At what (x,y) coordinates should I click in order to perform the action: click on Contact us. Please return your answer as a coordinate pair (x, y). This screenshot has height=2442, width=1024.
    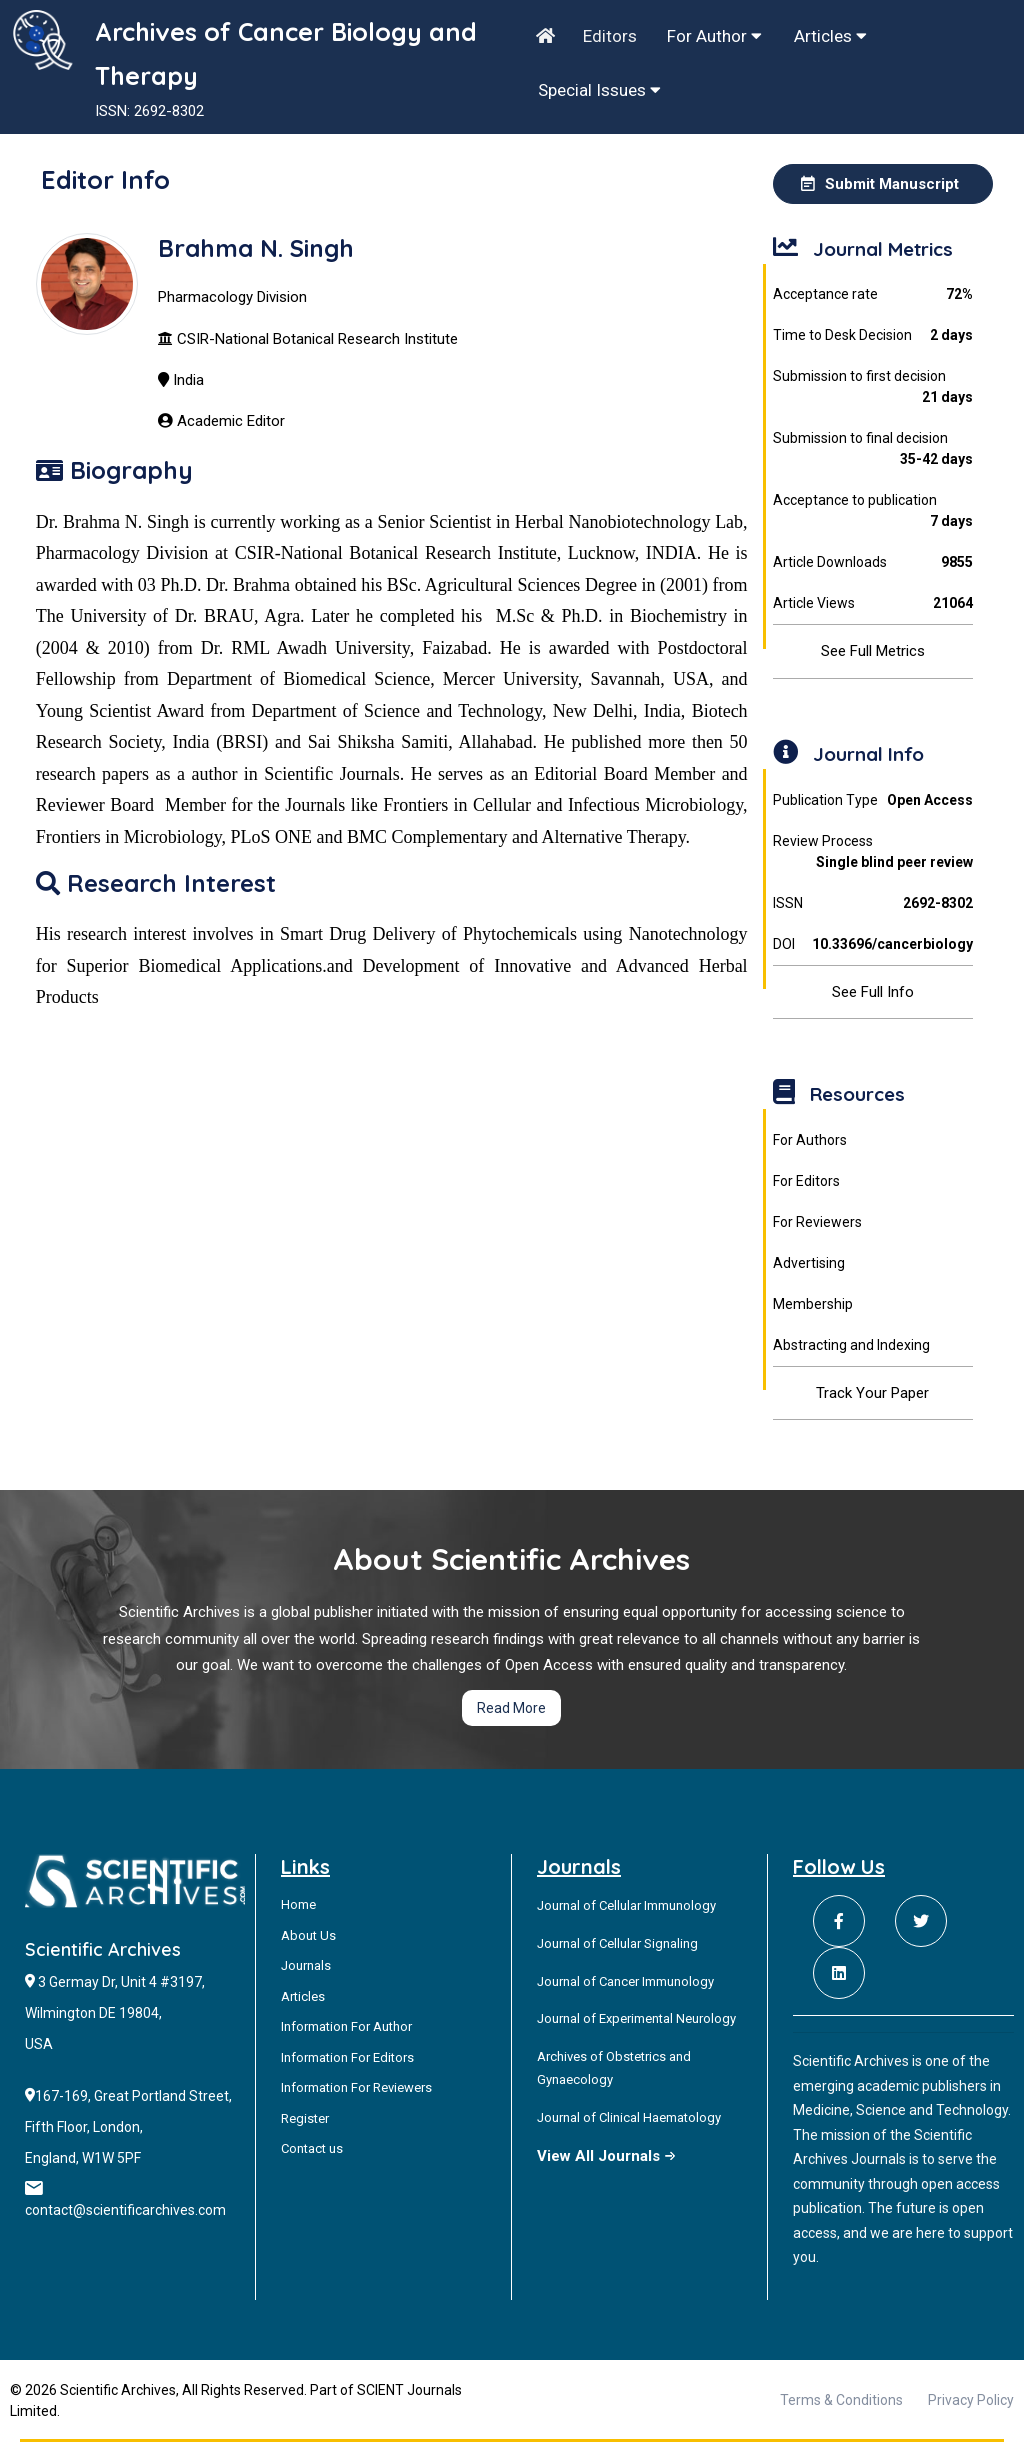
    Looking at the image, I should click on (312, 2148).